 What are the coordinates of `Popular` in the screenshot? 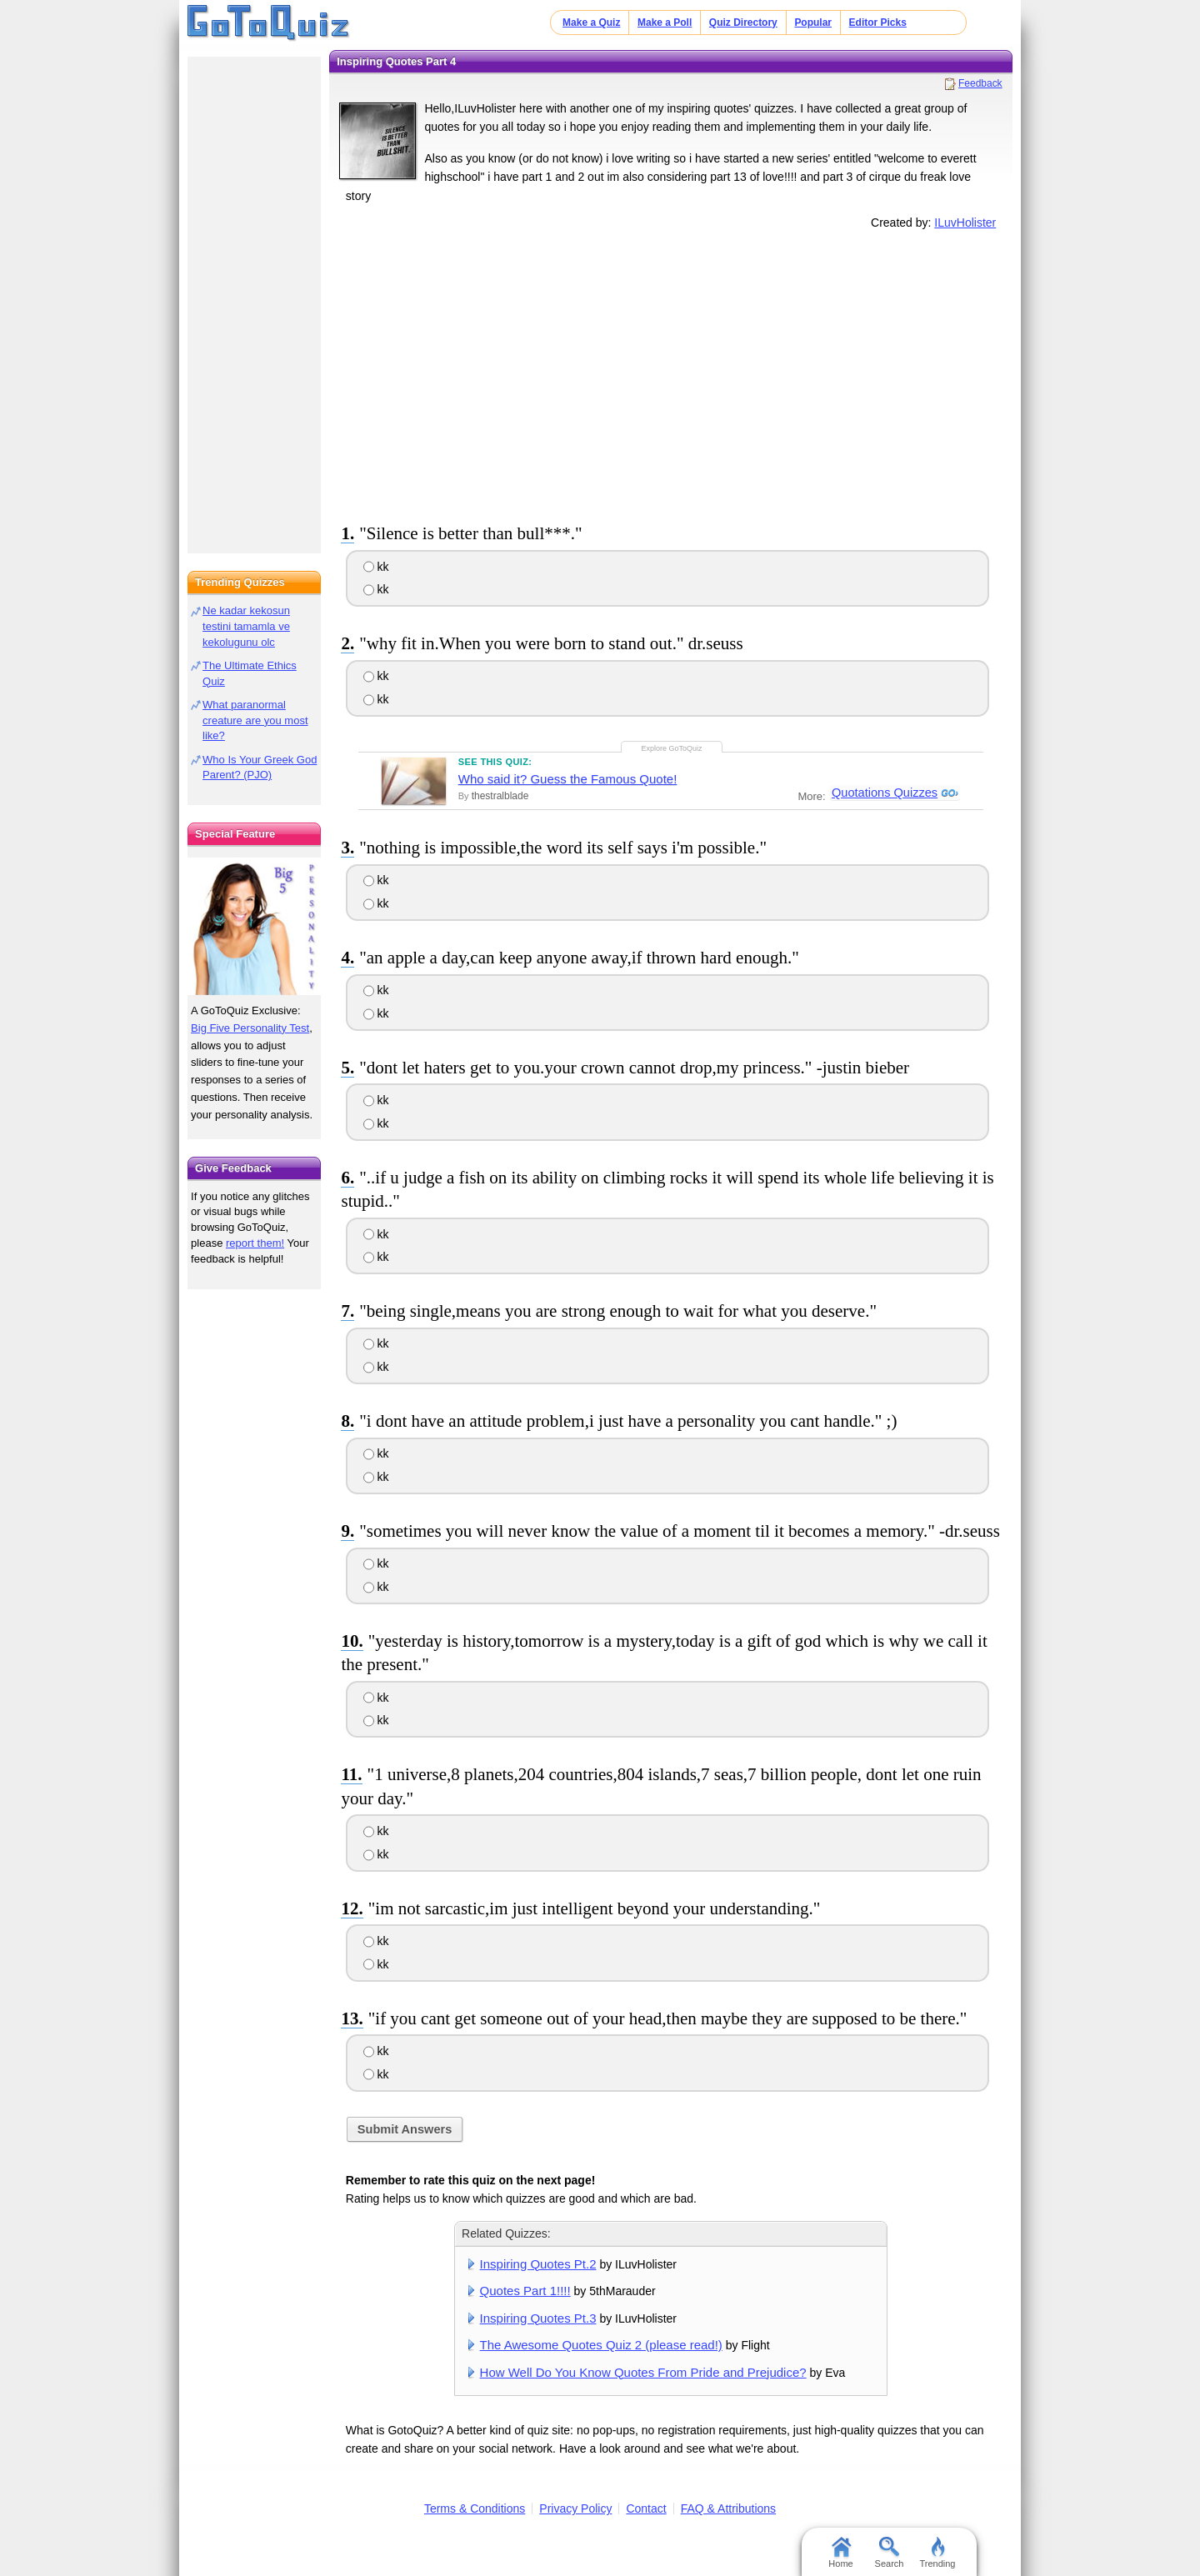 It's located at (813, 22).